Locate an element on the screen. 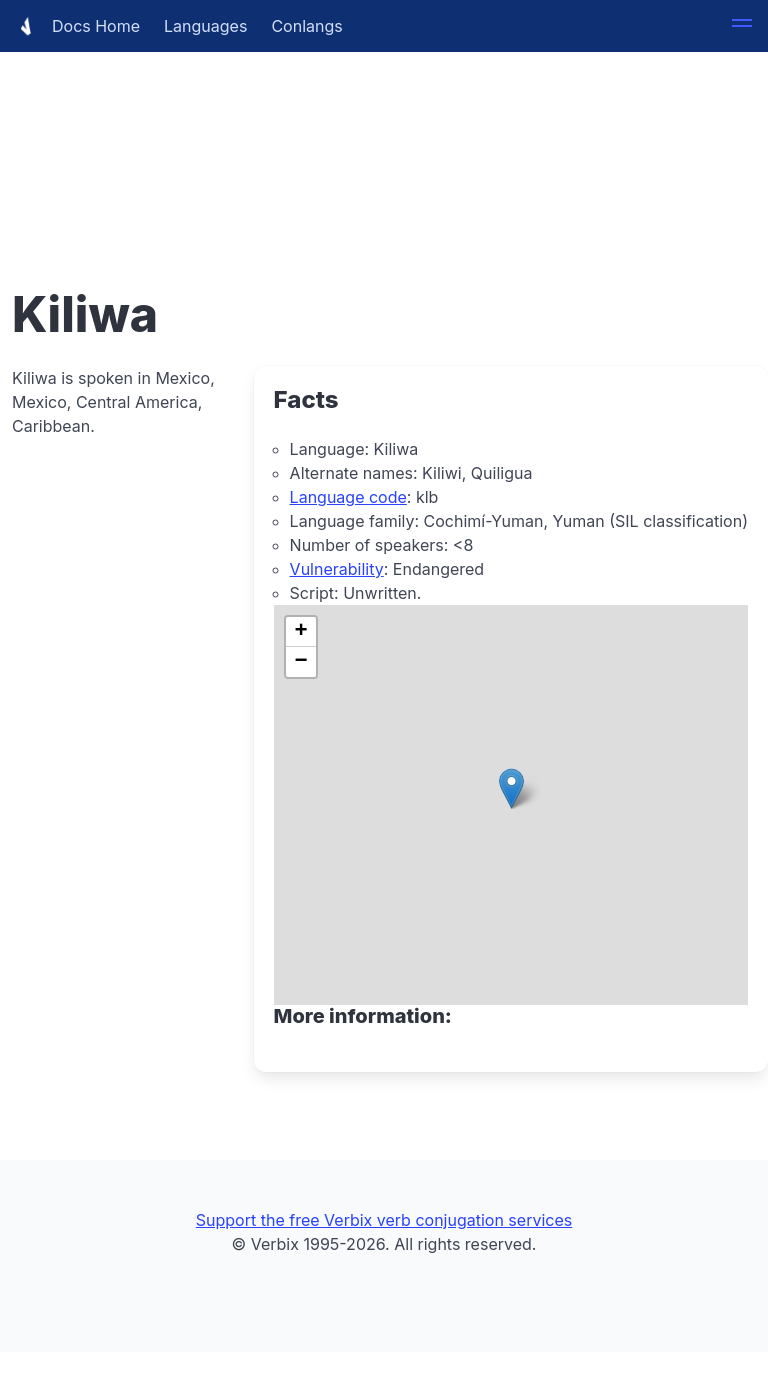  Languages is located at coordinates (205, 26).